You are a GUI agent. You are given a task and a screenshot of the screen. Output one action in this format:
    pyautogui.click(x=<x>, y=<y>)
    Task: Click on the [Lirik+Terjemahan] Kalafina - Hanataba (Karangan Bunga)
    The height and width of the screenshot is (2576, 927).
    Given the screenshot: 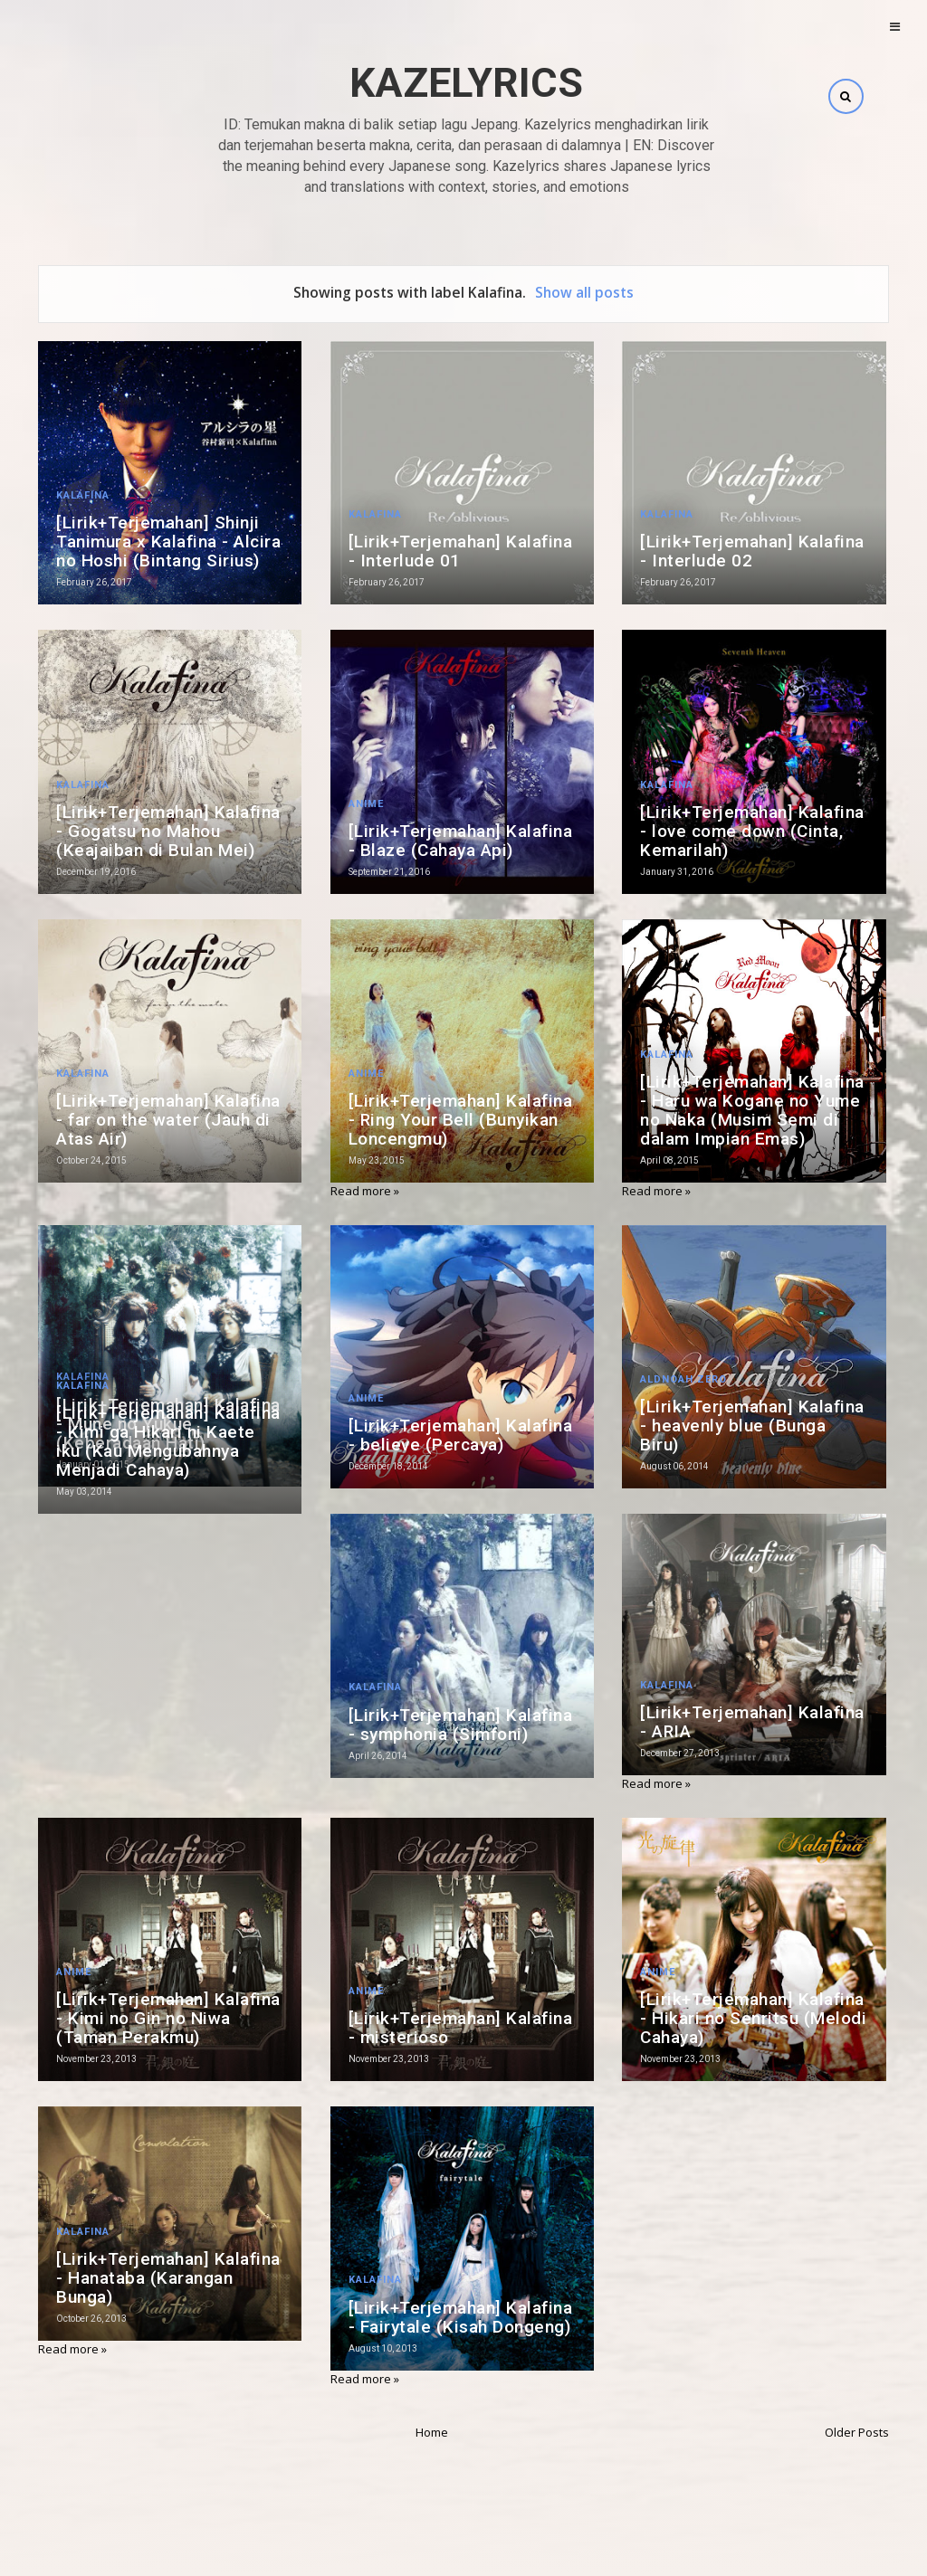 What is the action you would take?
    pyautogui.click(x=168, y=2277)
    